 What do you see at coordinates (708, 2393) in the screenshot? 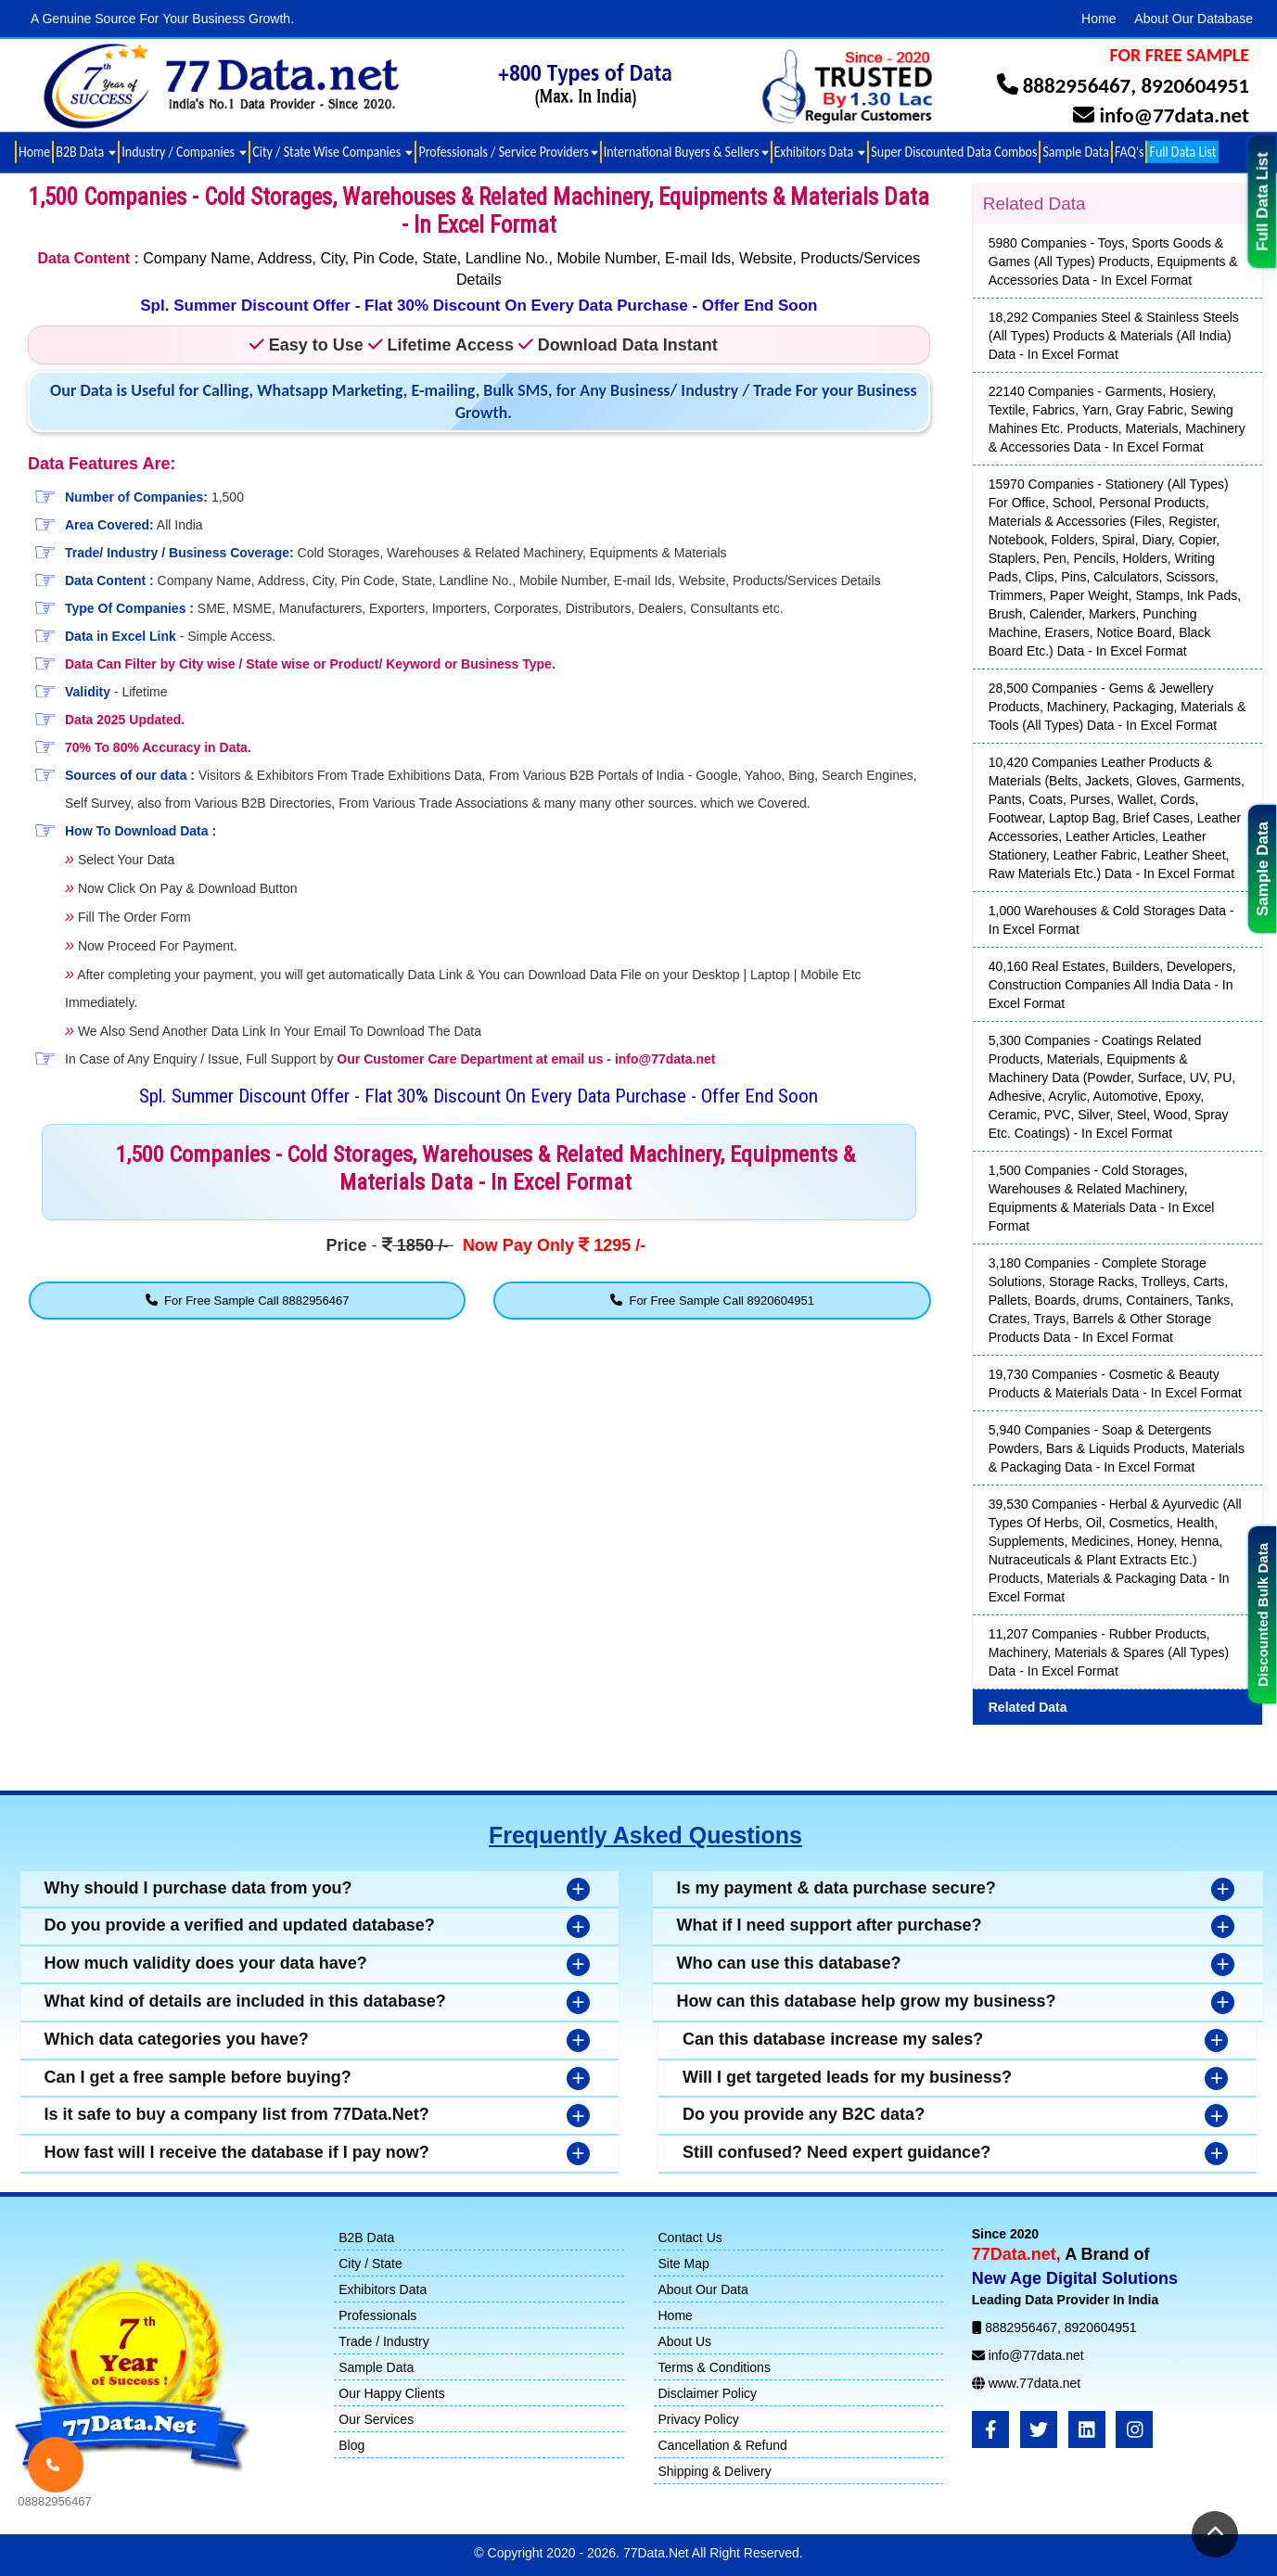
I see `Disclaimer Policy` at bounding box center [708, 2393].